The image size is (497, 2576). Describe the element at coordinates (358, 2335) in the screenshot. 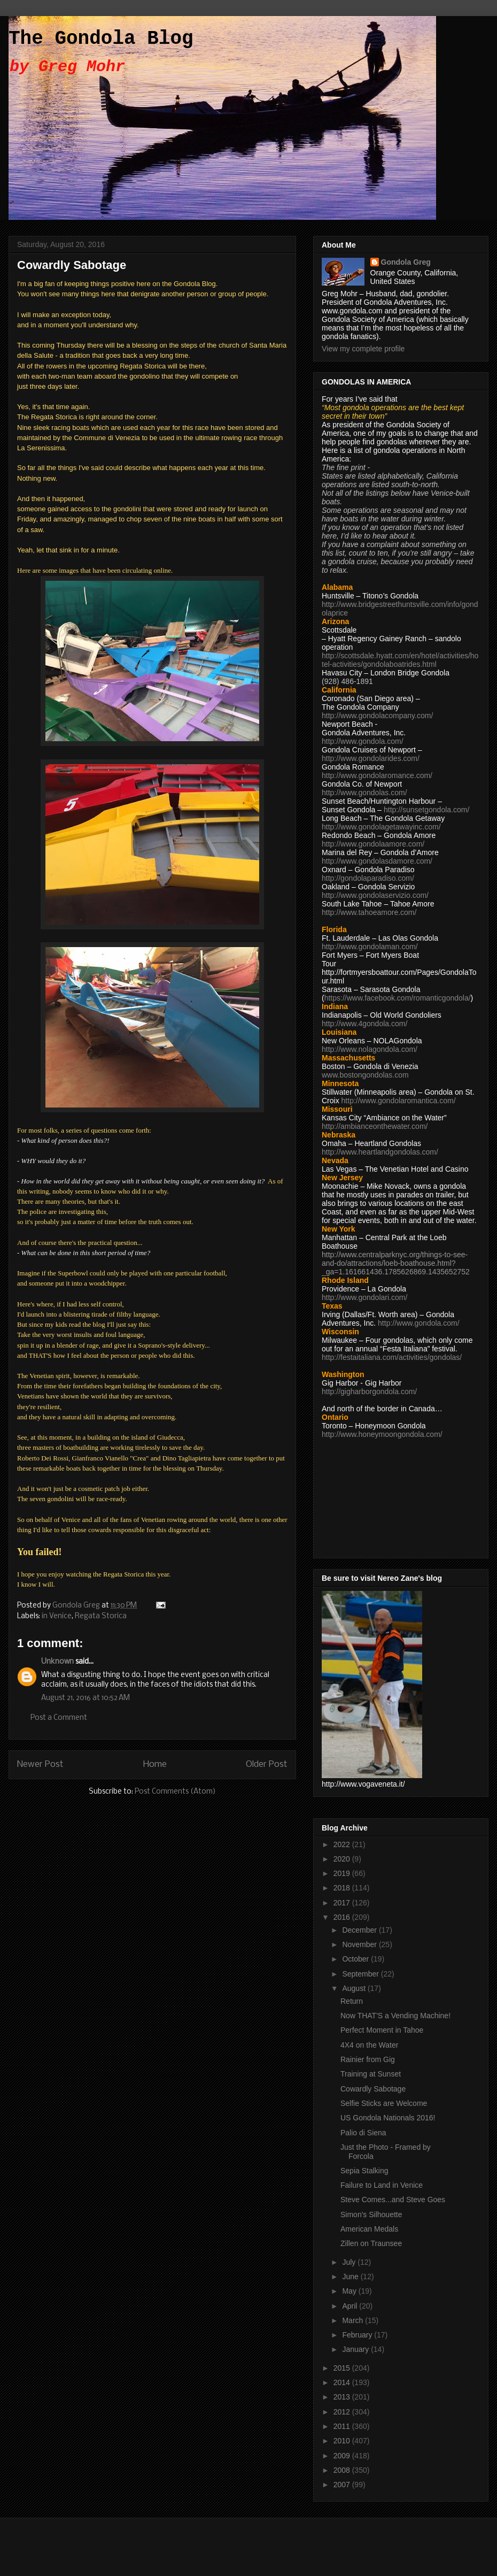

I see `February` at that location.